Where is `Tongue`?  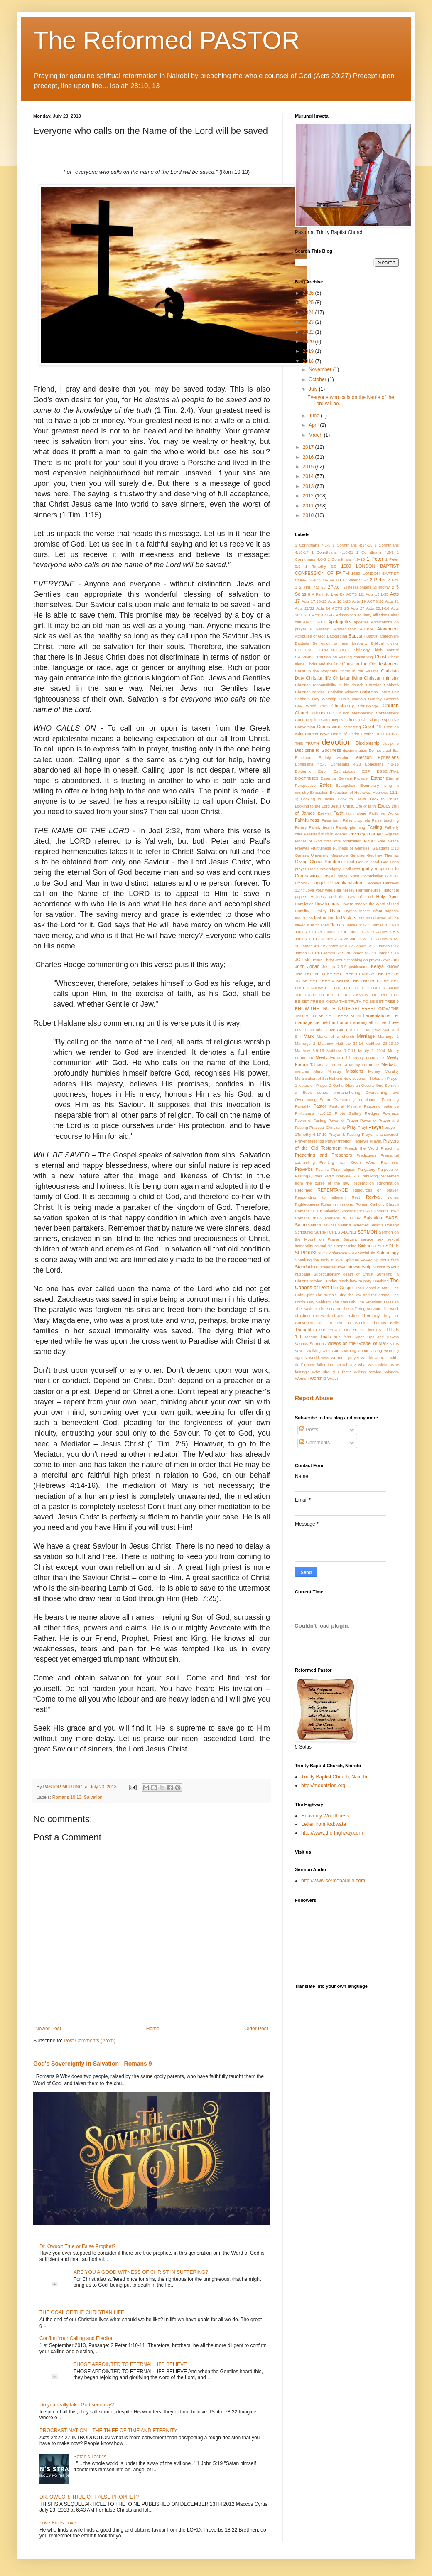 Tongue is located at coordinates (310, 1337).